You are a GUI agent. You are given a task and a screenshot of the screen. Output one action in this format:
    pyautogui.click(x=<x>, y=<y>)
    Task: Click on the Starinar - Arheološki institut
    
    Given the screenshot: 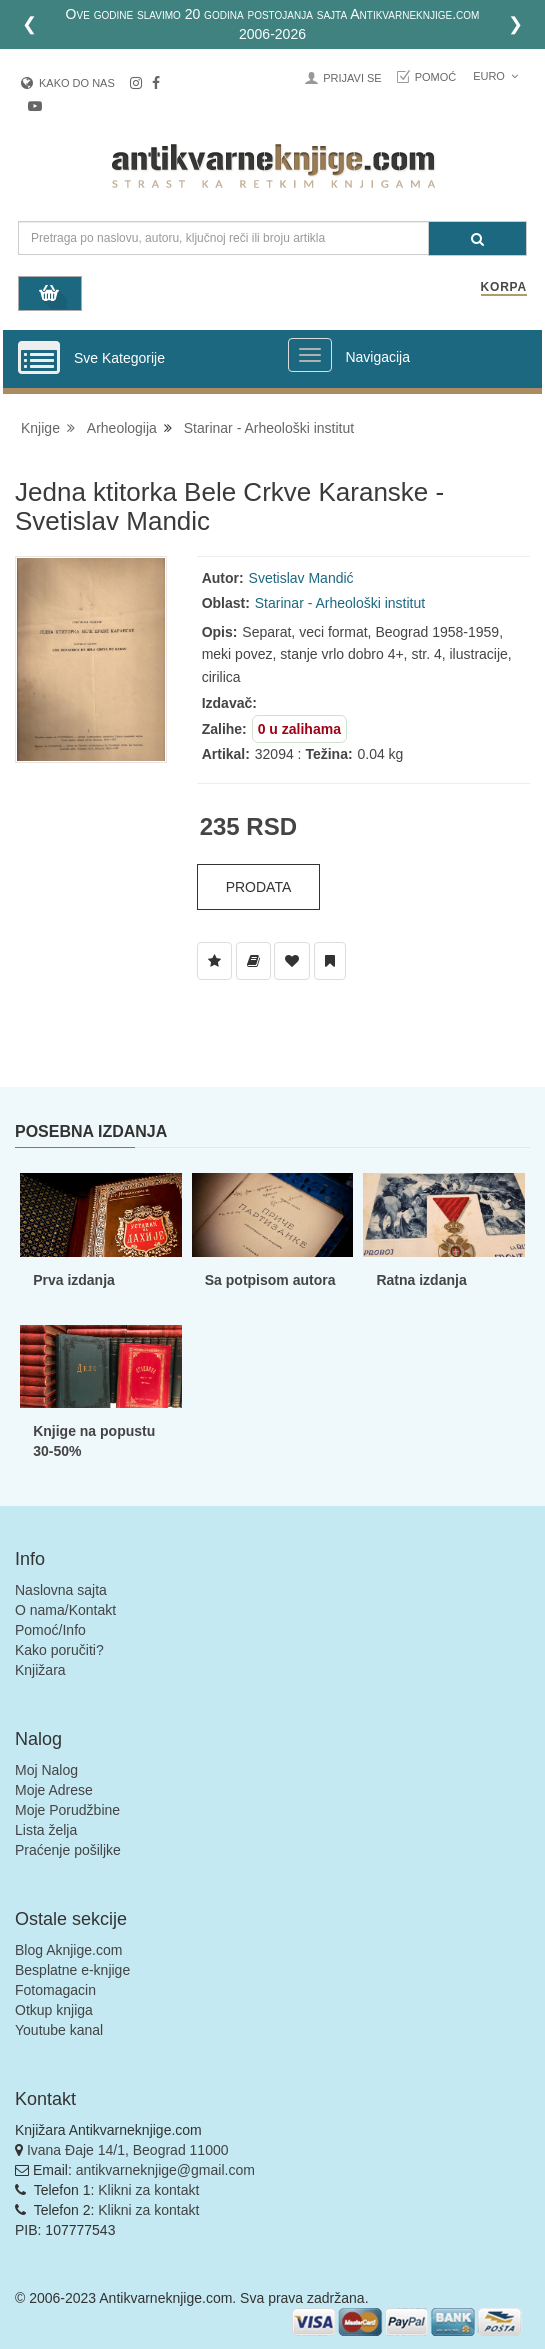 What is the action you would take?
    pyautogui.click(x=269, y=428)
    